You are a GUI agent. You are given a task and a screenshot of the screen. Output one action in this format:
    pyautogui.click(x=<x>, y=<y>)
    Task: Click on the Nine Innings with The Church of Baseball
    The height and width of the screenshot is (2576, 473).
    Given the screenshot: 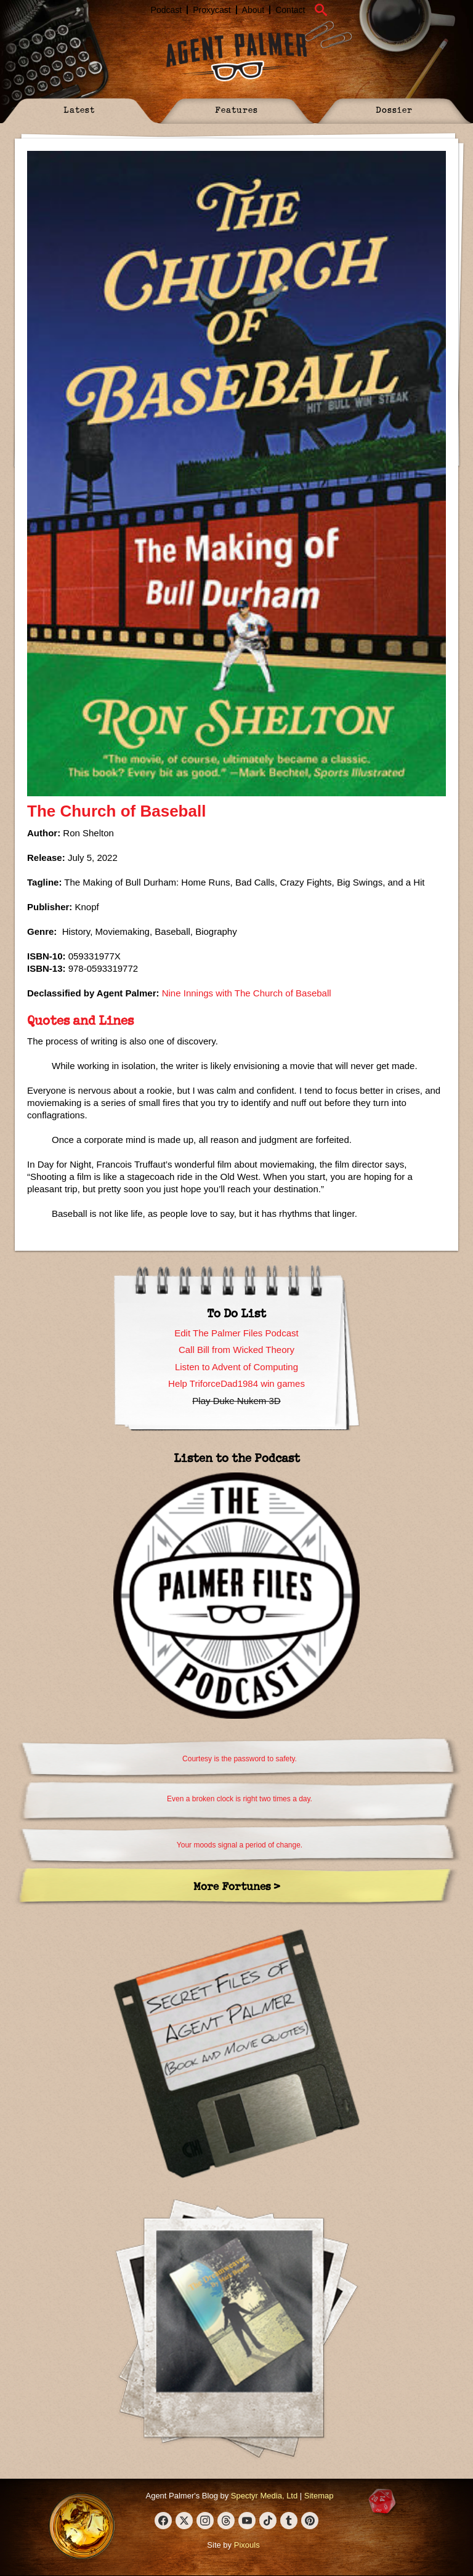 What is the action you would take?
    pyautogui.click(x=246, y=993)
    